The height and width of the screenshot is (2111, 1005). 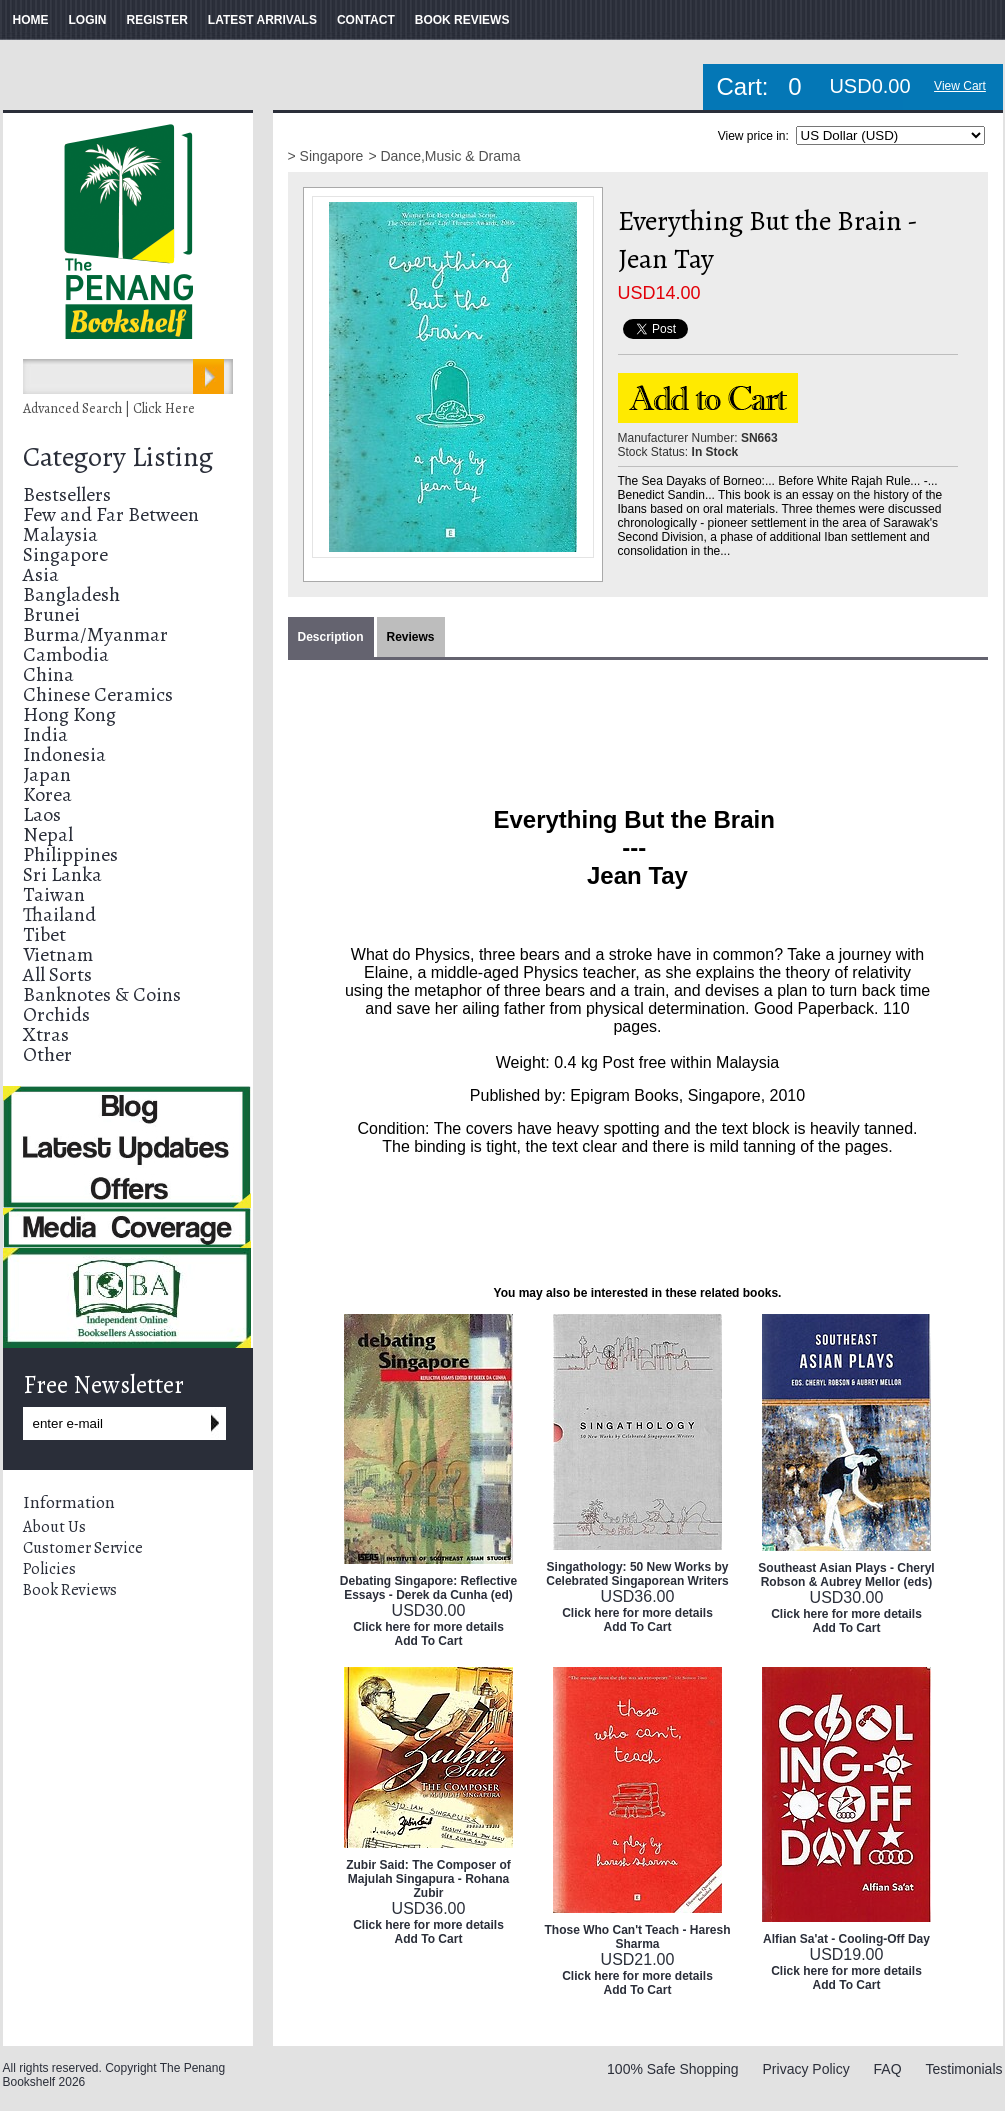 What do you see at coordinates (326, 156) in the screenshot?
I see `> Singapore` at bounding box center [326, 156].